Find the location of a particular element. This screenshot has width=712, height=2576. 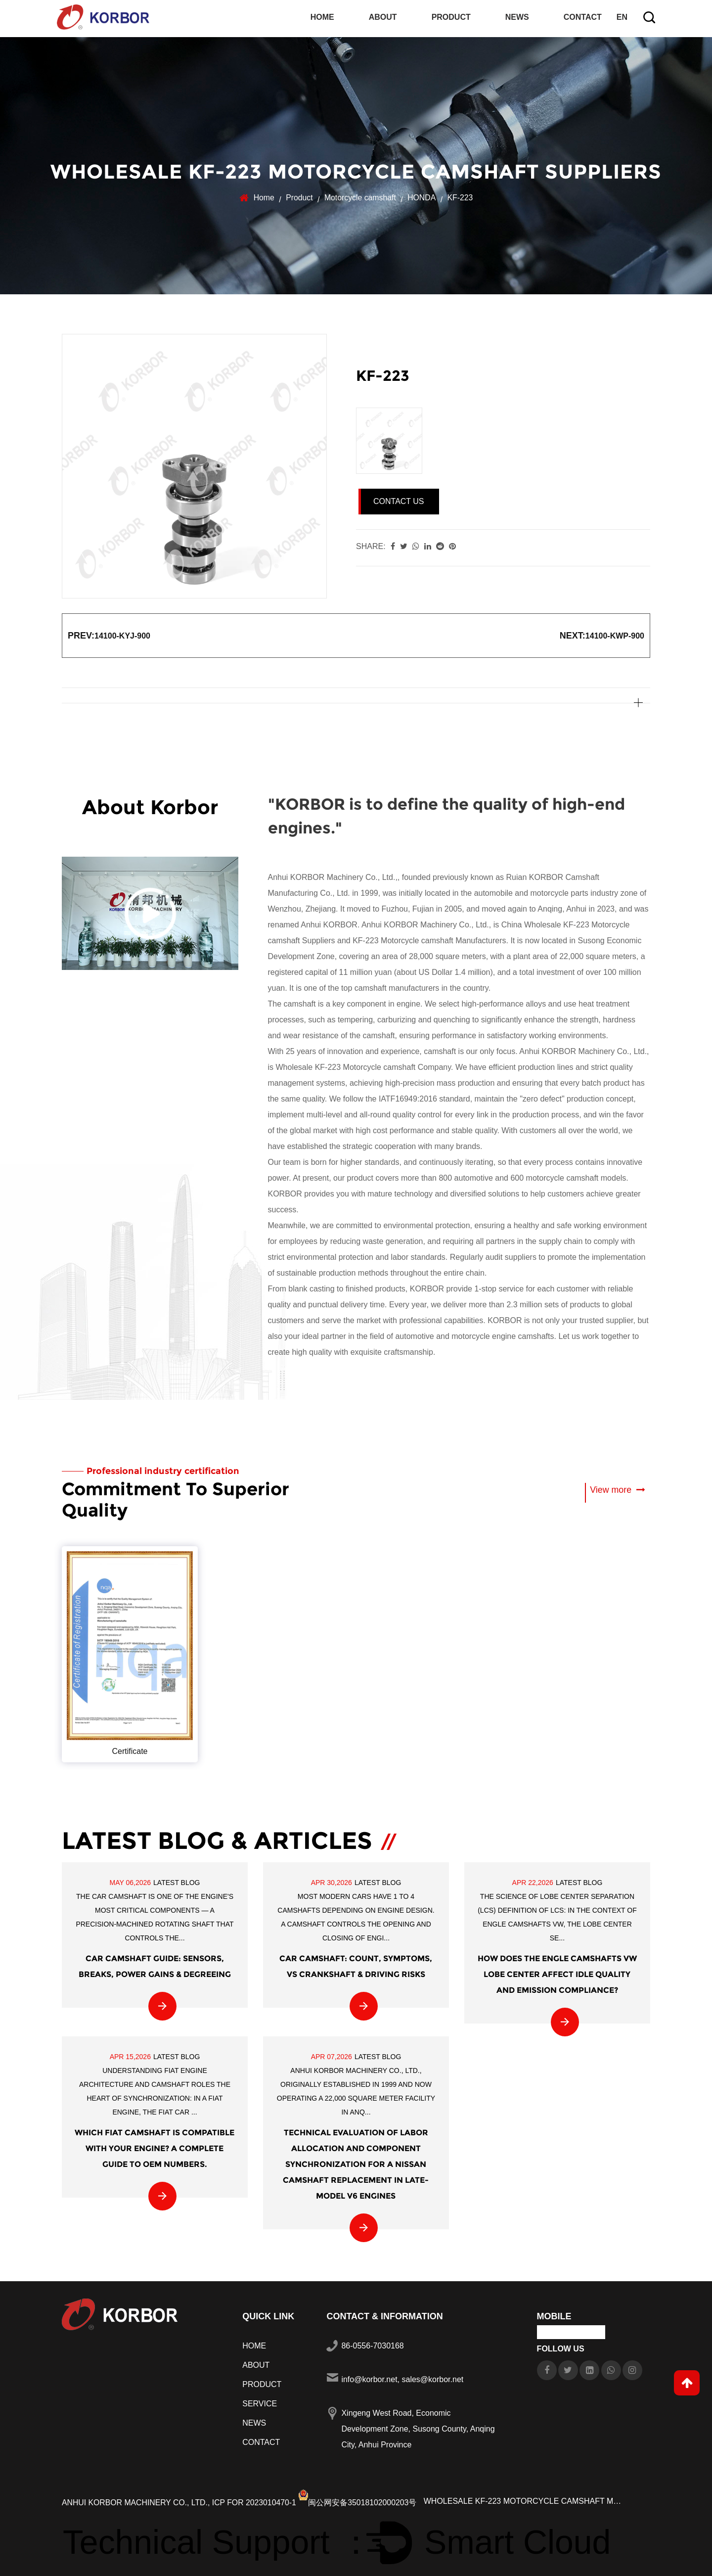

Wholesale KF-223 Motorcycle camshaft Manufacturers is located at coordinates (526, 2498).